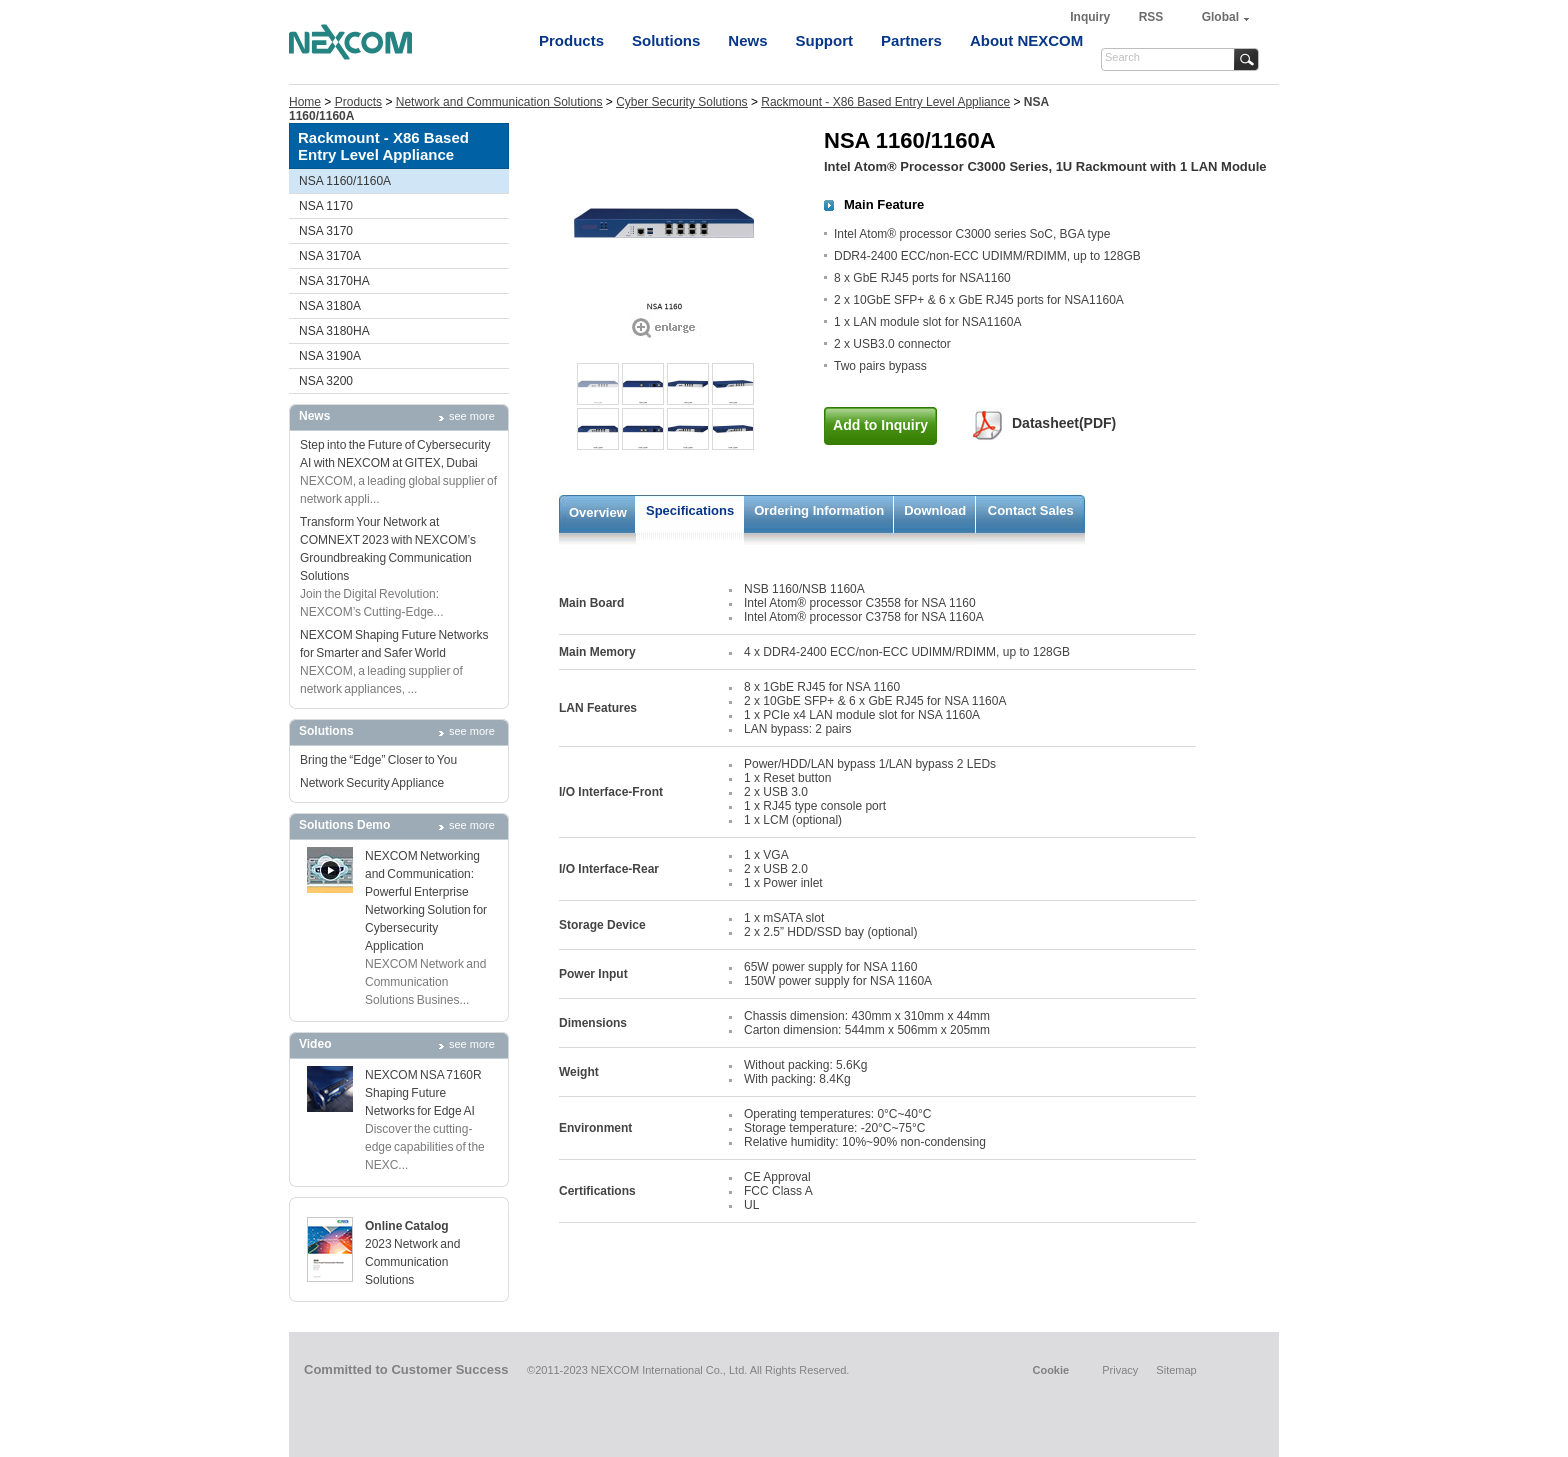 The height and width of the screenshot is (1457, 1568). Describe the element at coordinates (819, 510) in the screenshot. I see `Ordering Information` at that location.